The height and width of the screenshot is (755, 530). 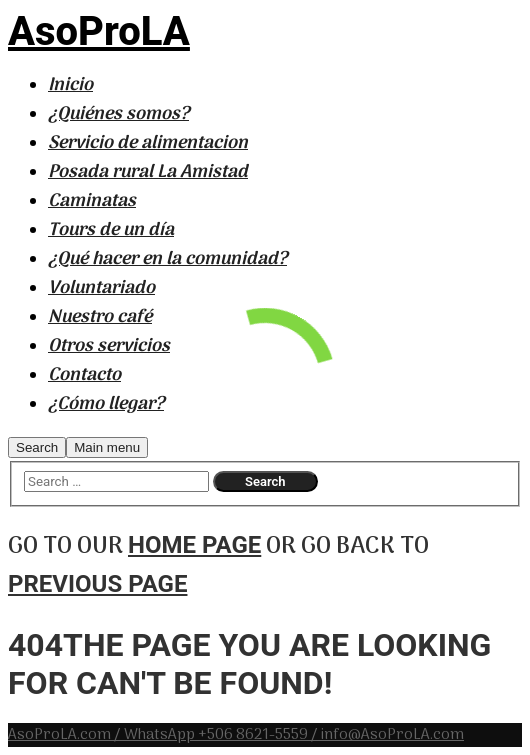 What do you see at coordinates (194, 545) in the screenshot?
I see `home page` at bounding box center [194, 545].